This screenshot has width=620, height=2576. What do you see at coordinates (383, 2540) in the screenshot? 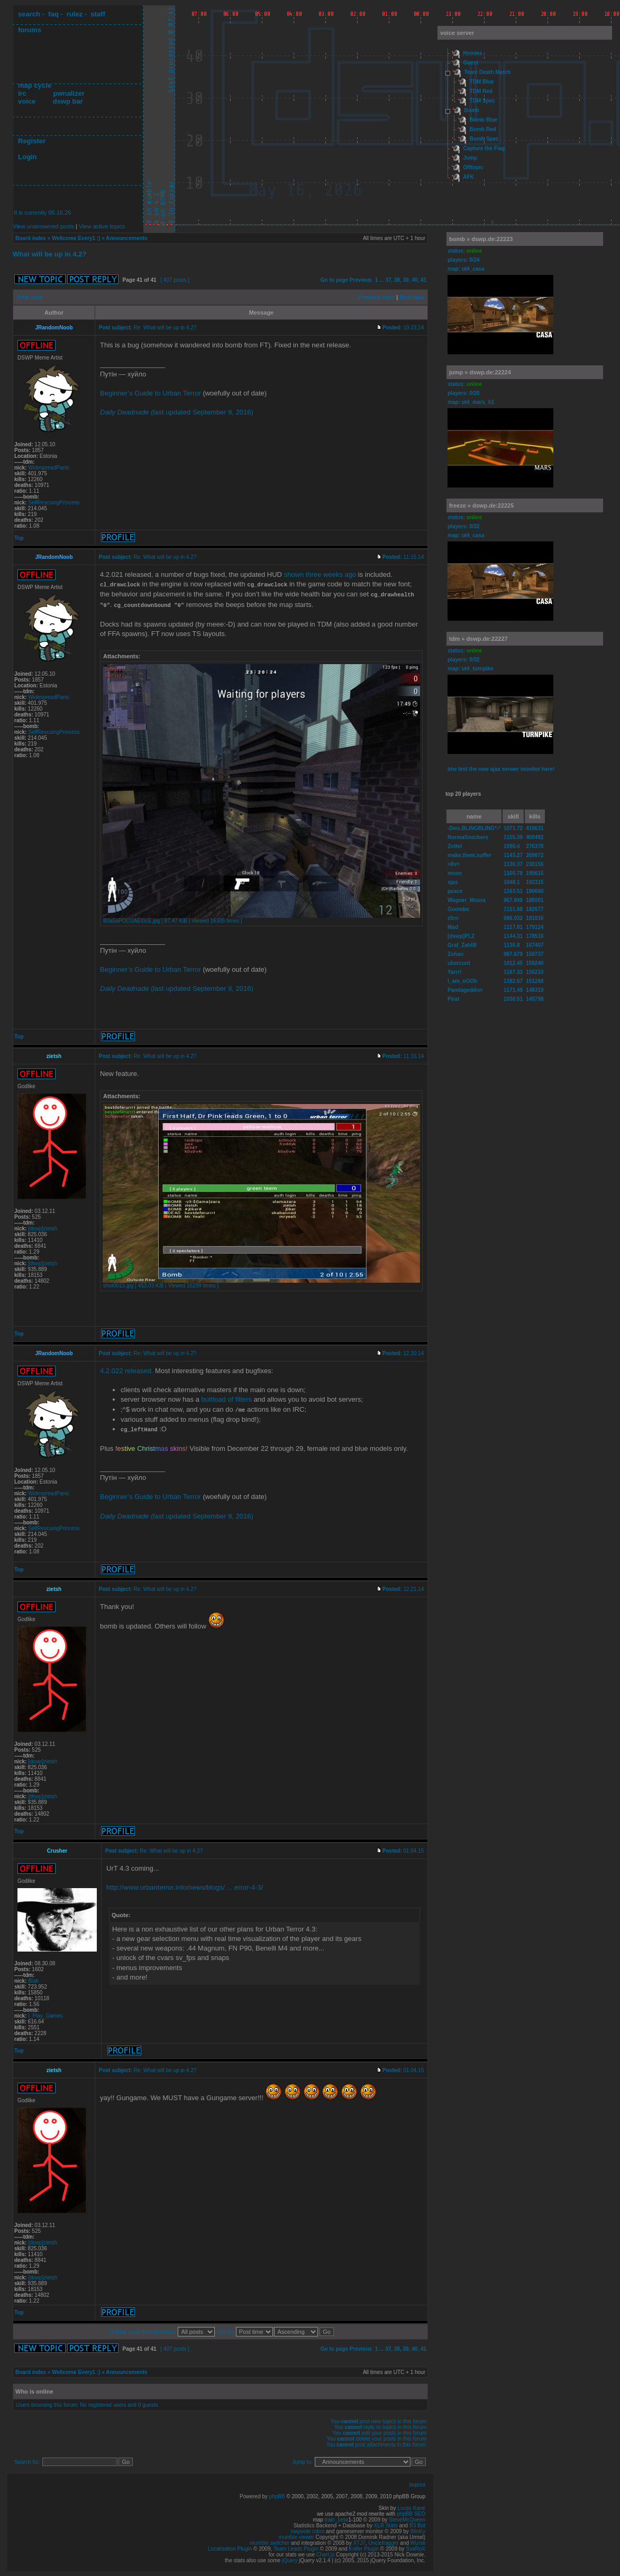
I see `Unclefragger` at bounding box center [383, 2540].